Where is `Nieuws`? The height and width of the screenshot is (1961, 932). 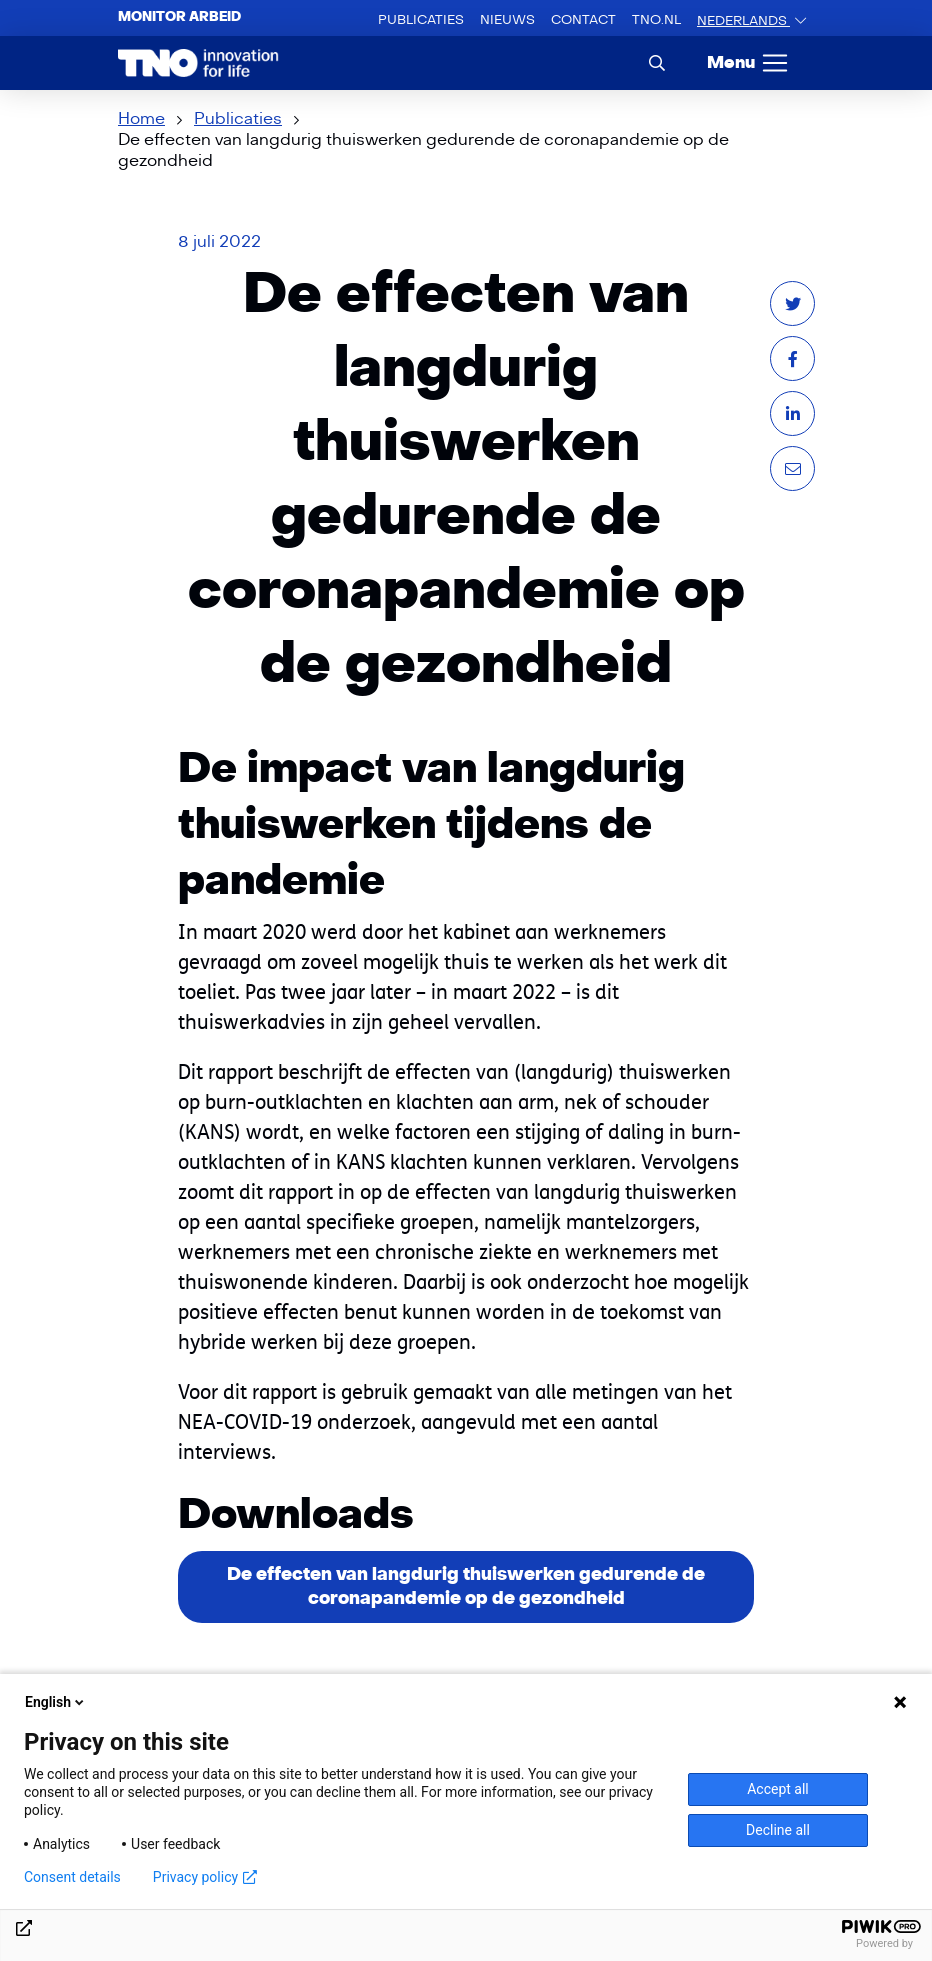 Nieuws is located at coordinates (507, 20).